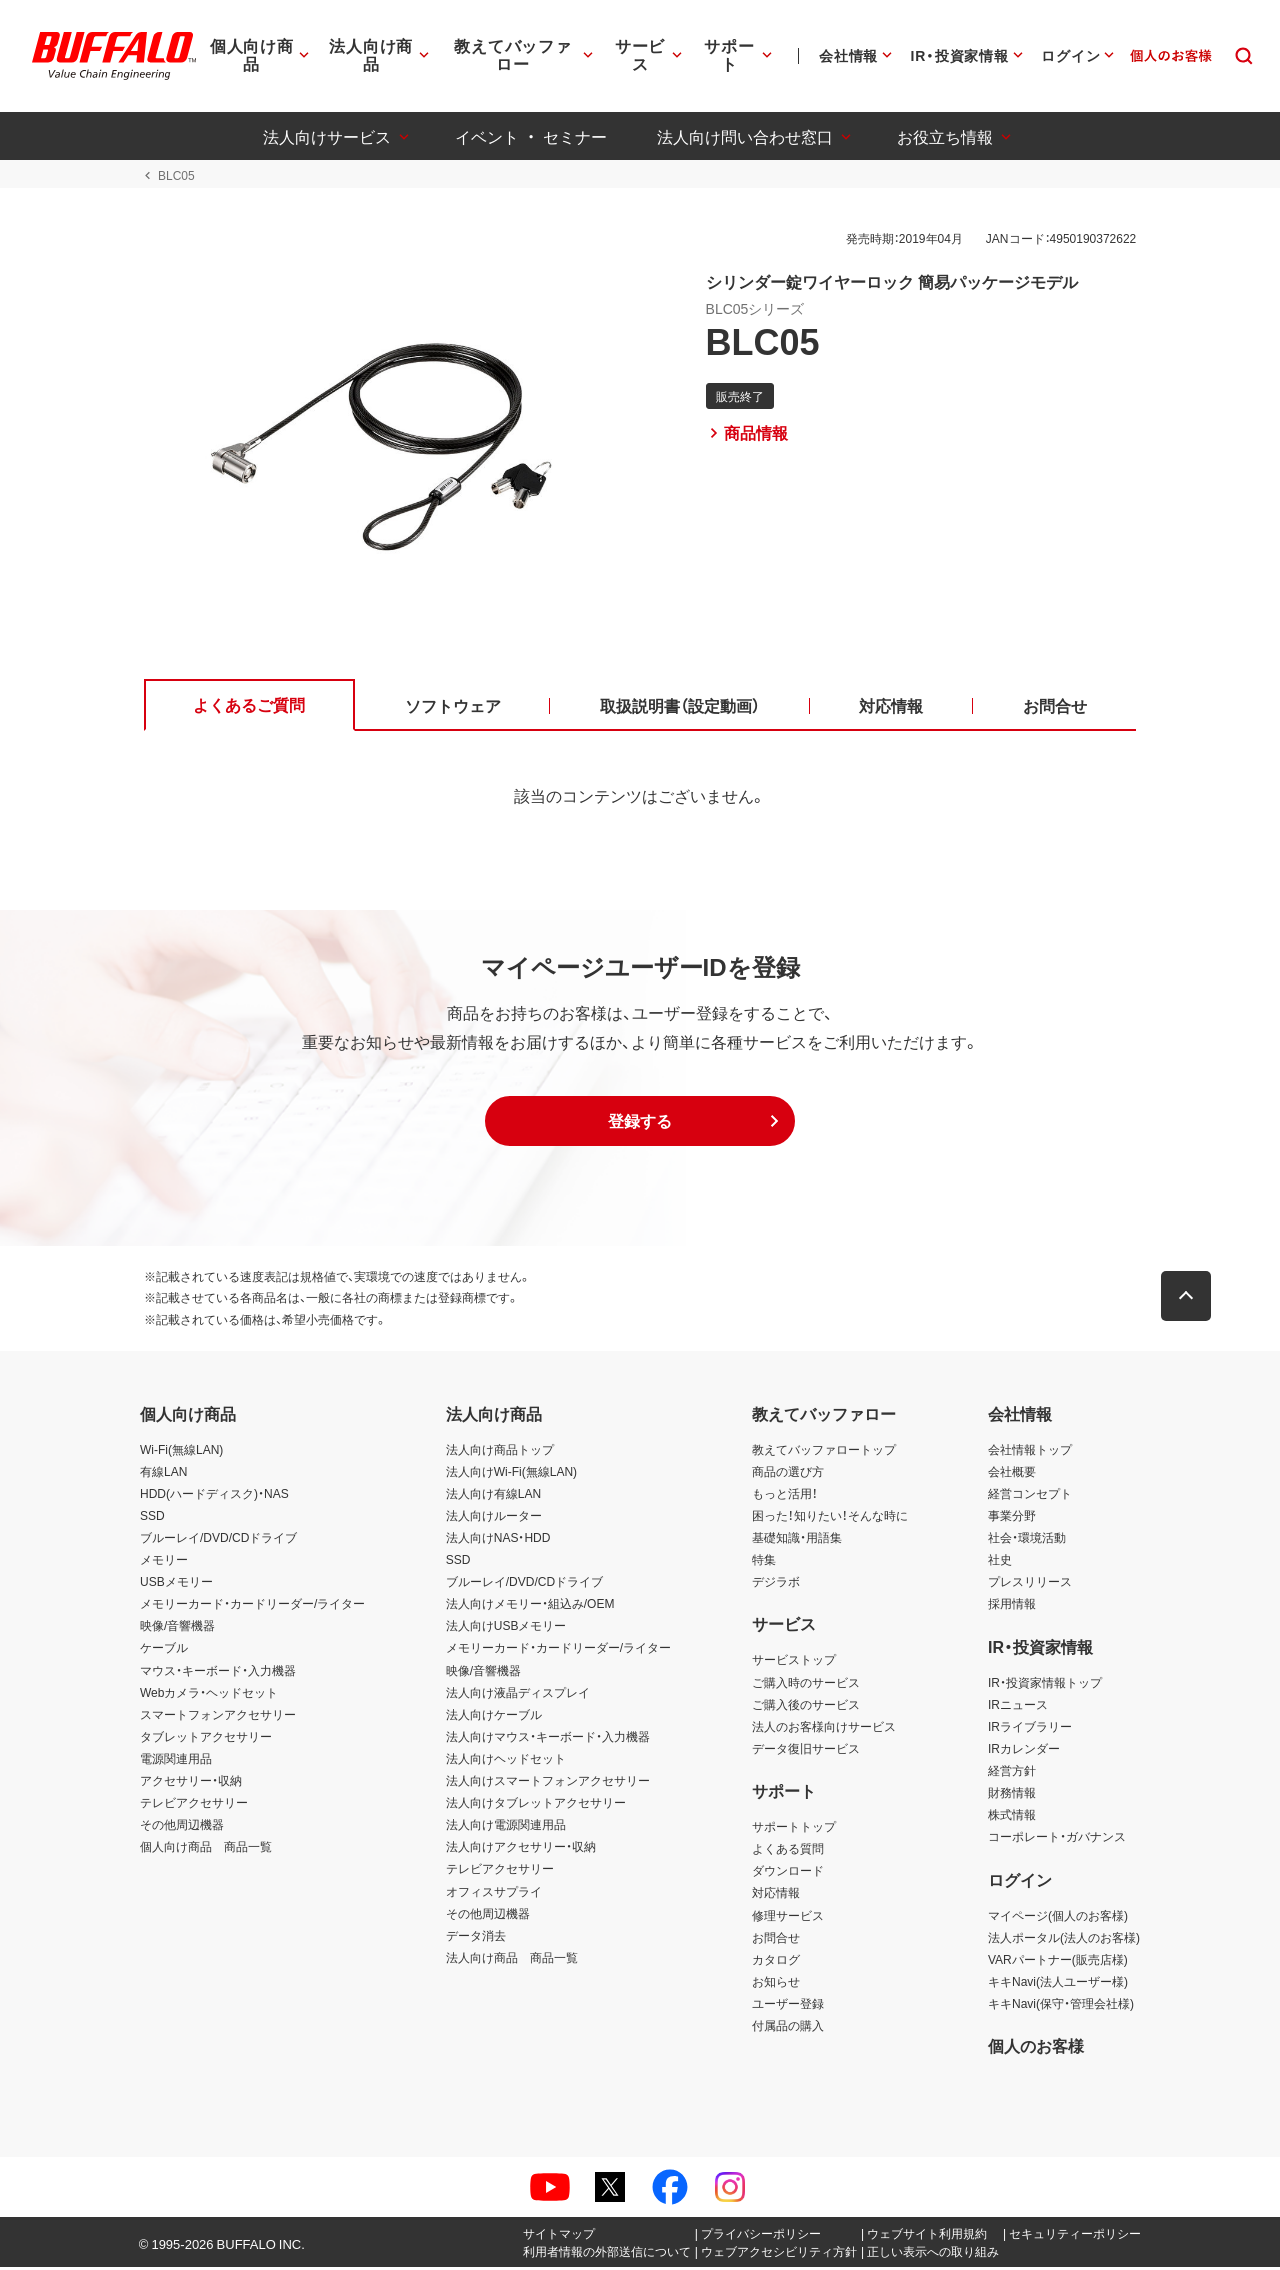 Image resolution: width=1280 pixels, height=2270 pixels. I want to click on ケーブル, so click(164, 1650).